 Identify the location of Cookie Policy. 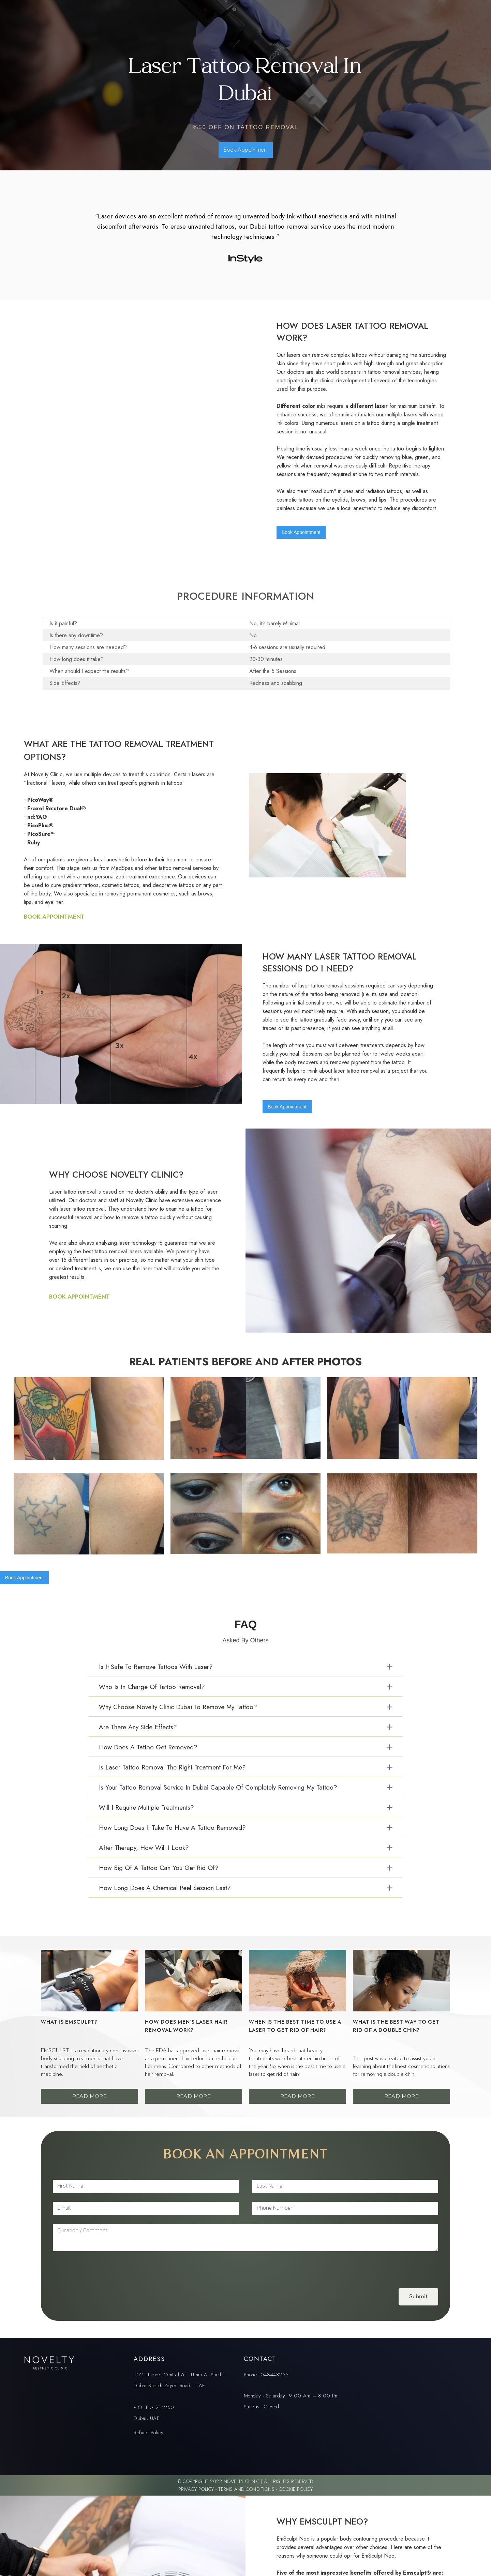
(296, 2489).